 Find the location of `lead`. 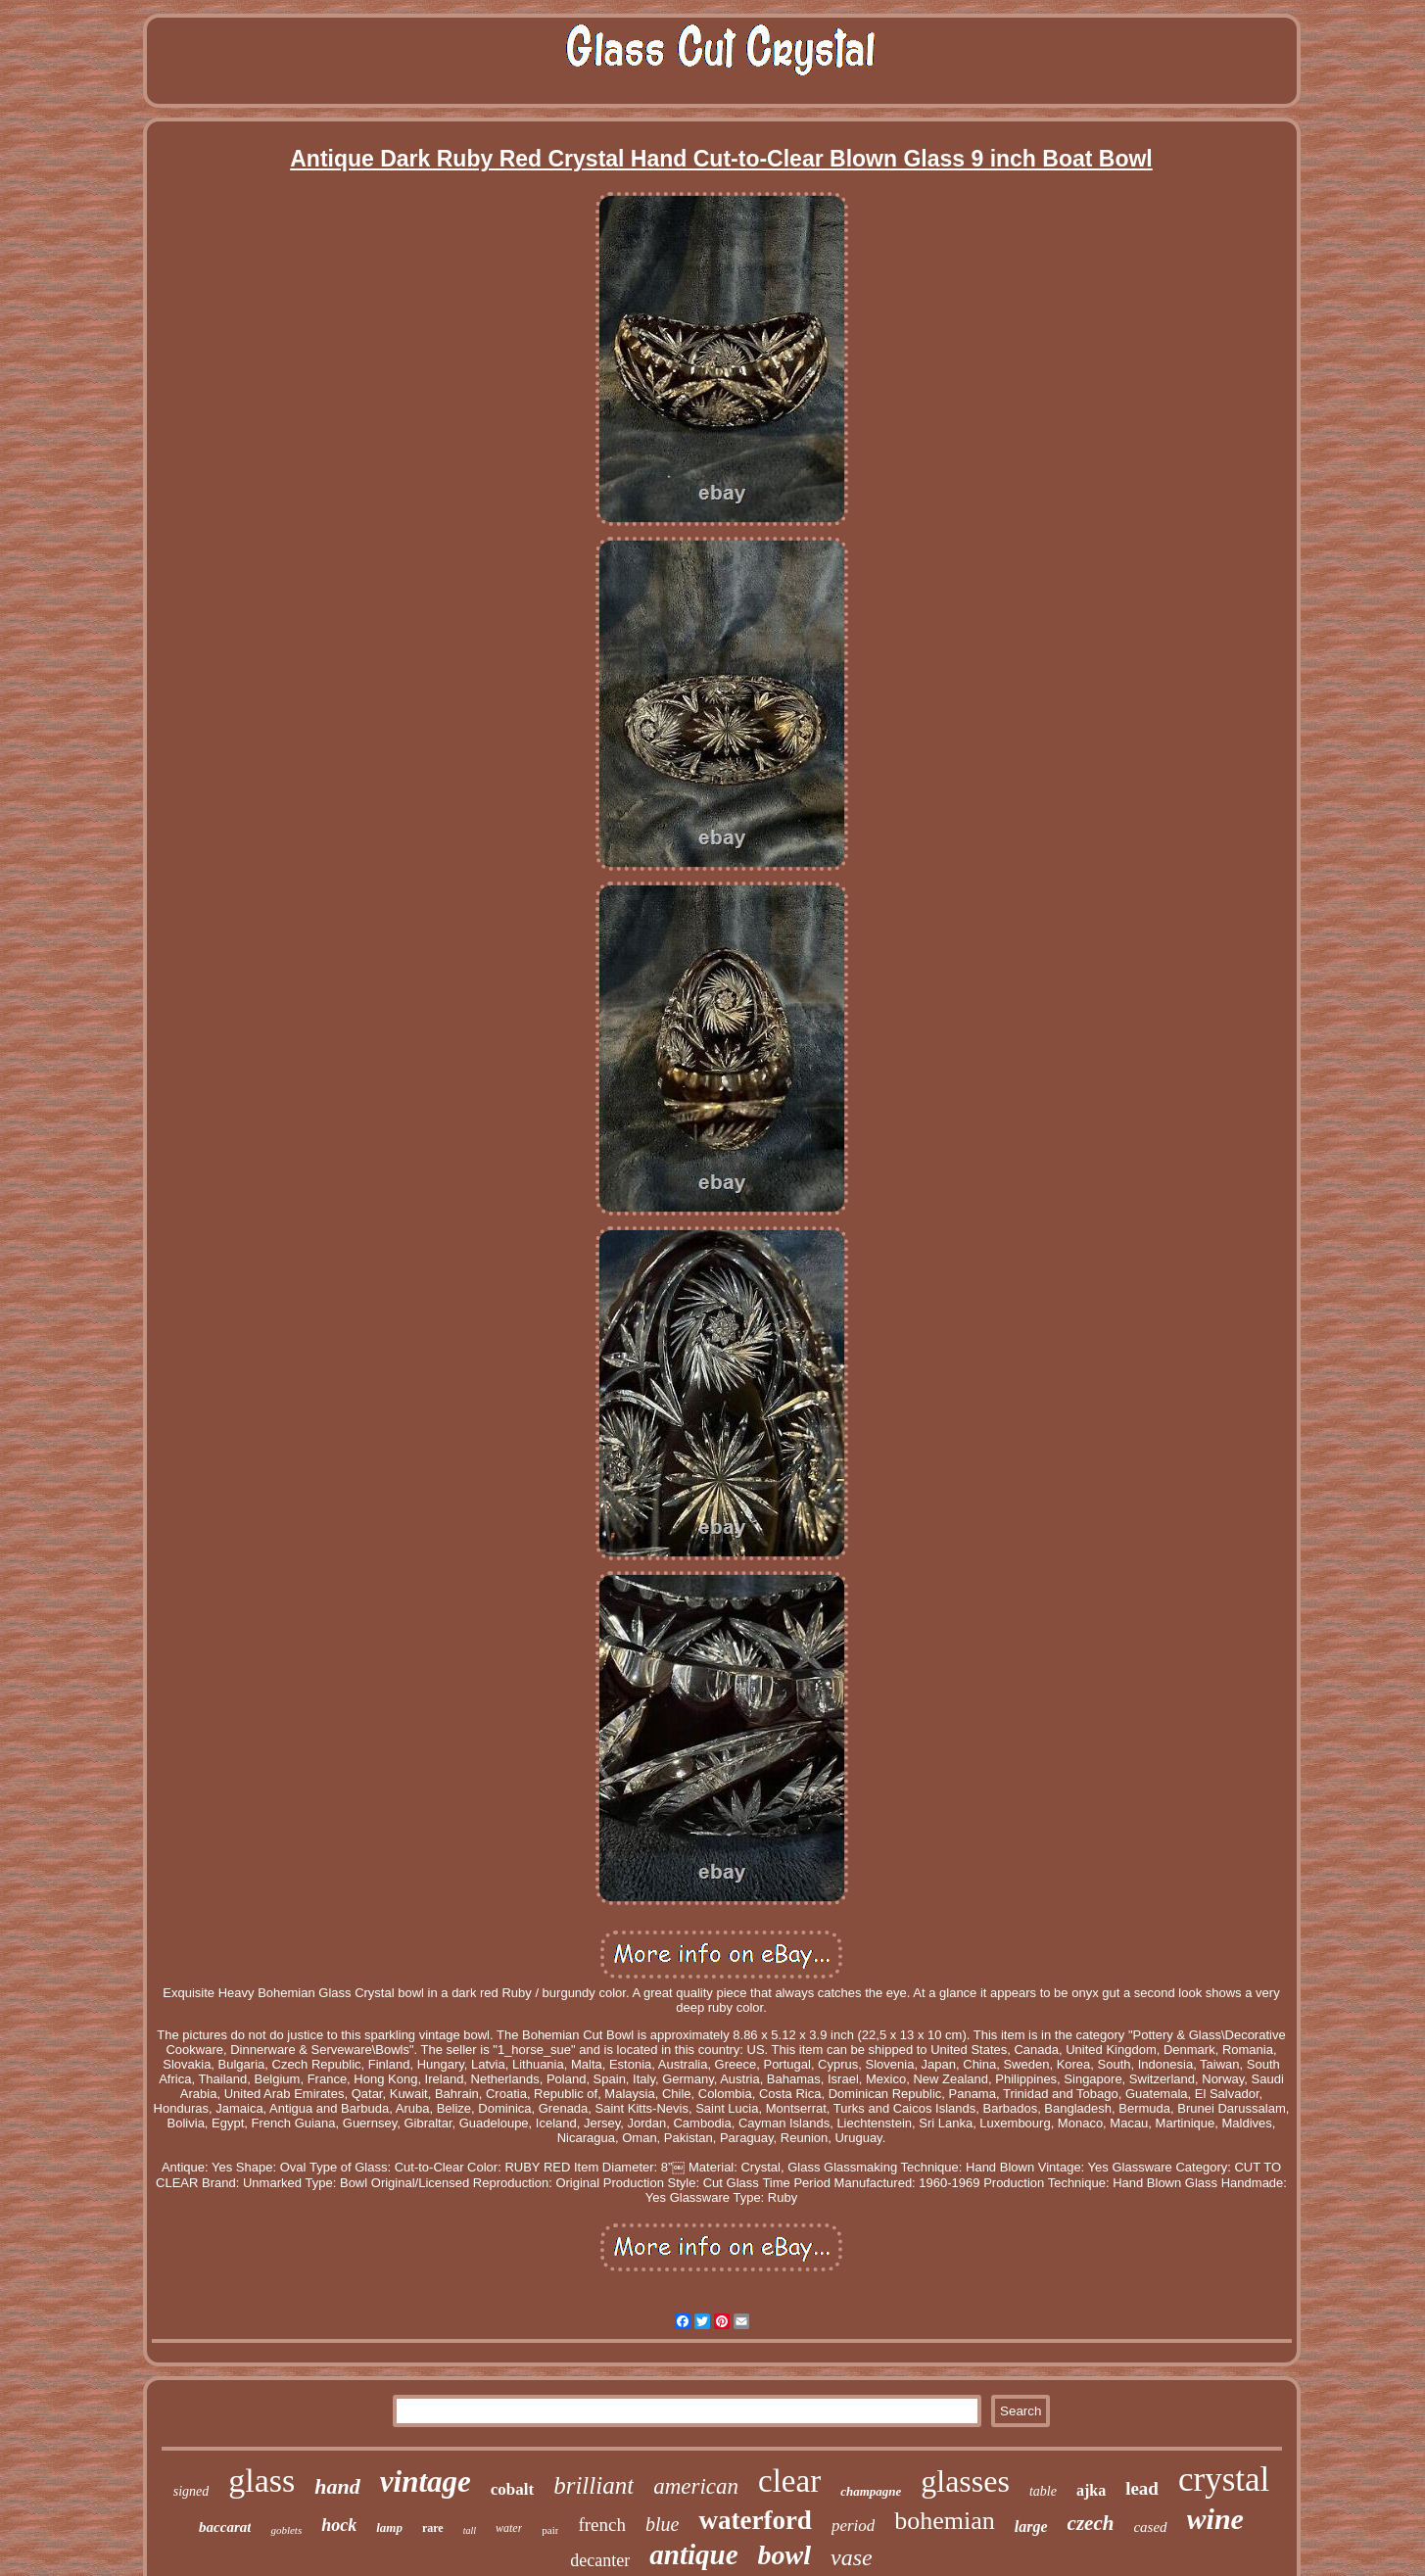

lead is located at coordinates (1142, 2488).